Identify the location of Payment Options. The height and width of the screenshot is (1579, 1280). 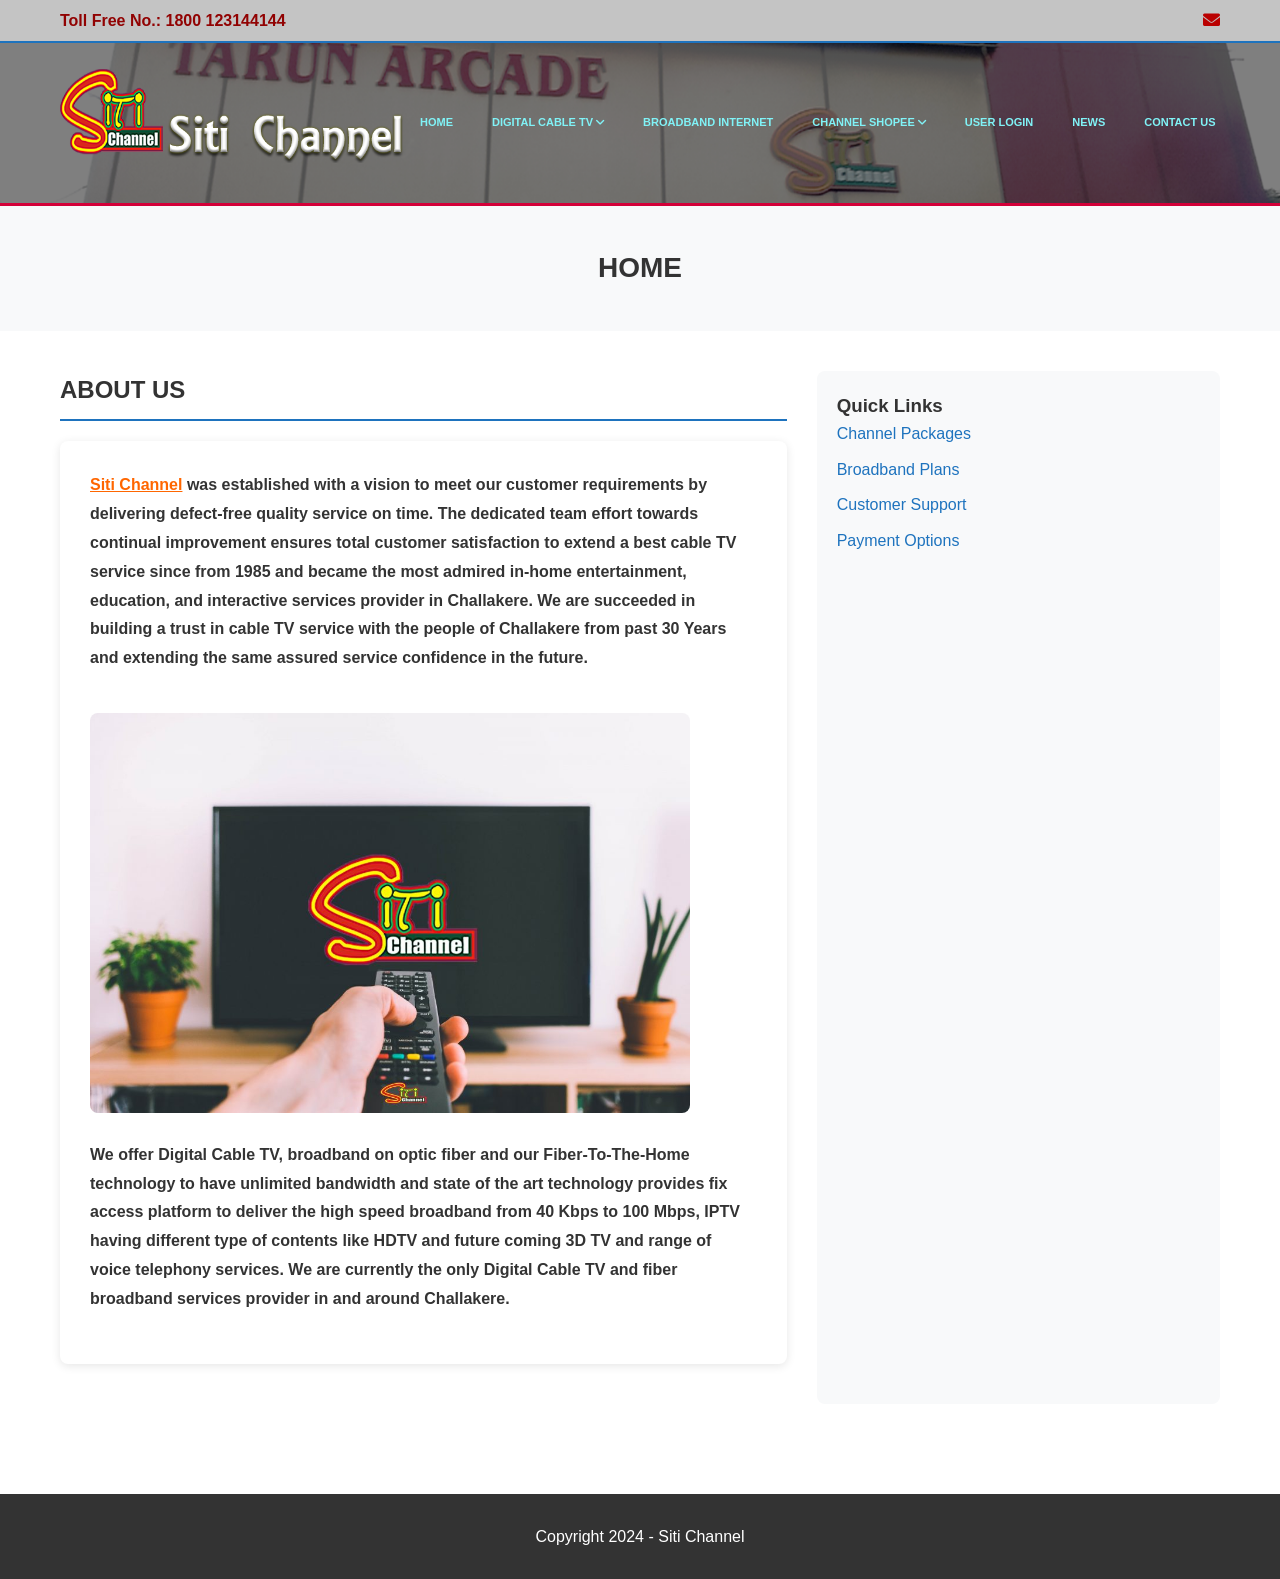
(898, 540).